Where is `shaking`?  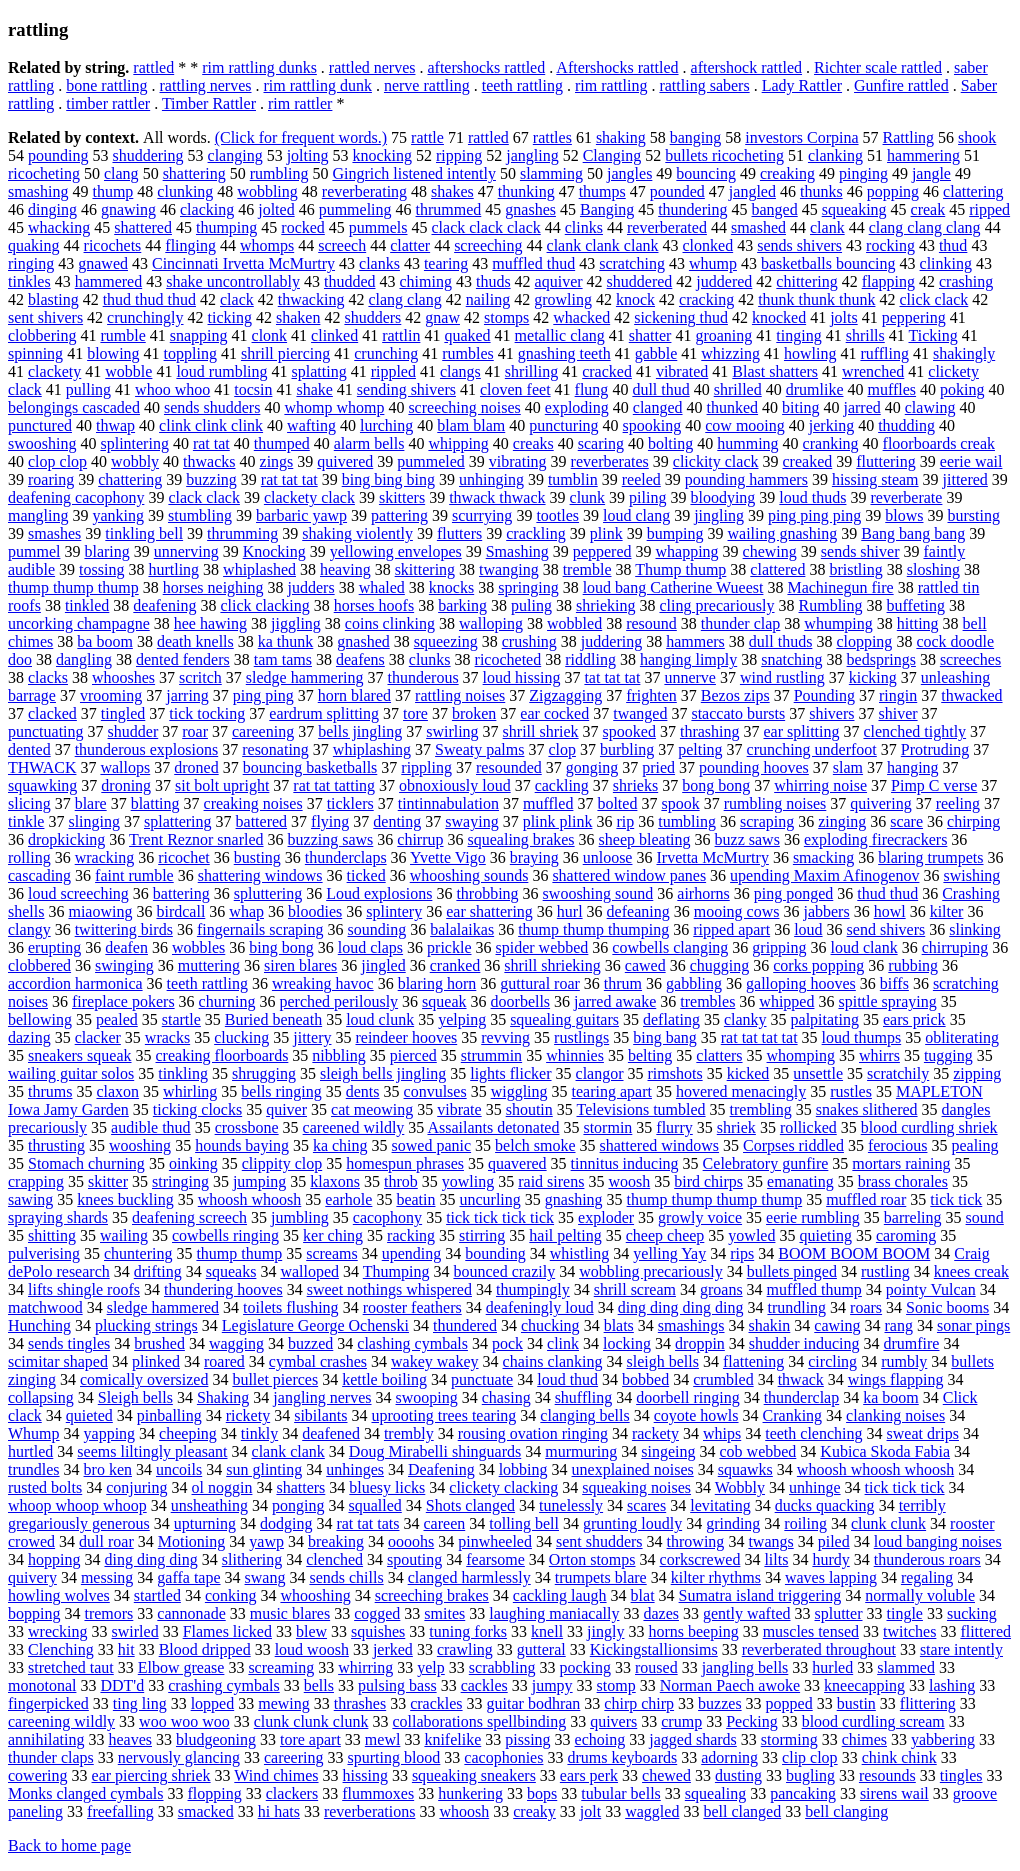 shaking is located at coordinates (621, 137).